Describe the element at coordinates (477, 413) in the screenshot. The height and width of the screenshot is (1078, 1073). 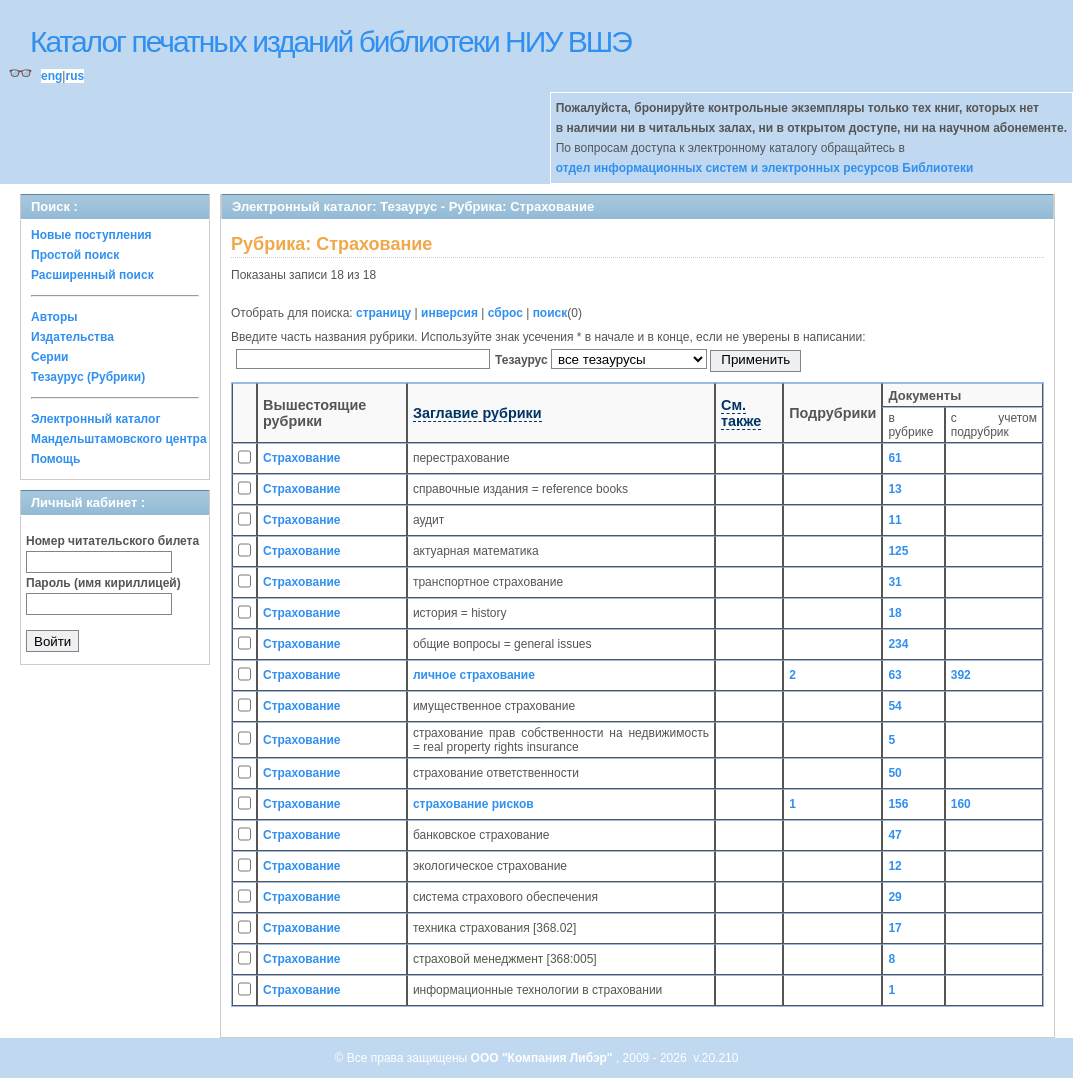
I see `Заглавие рубрики` at that location.